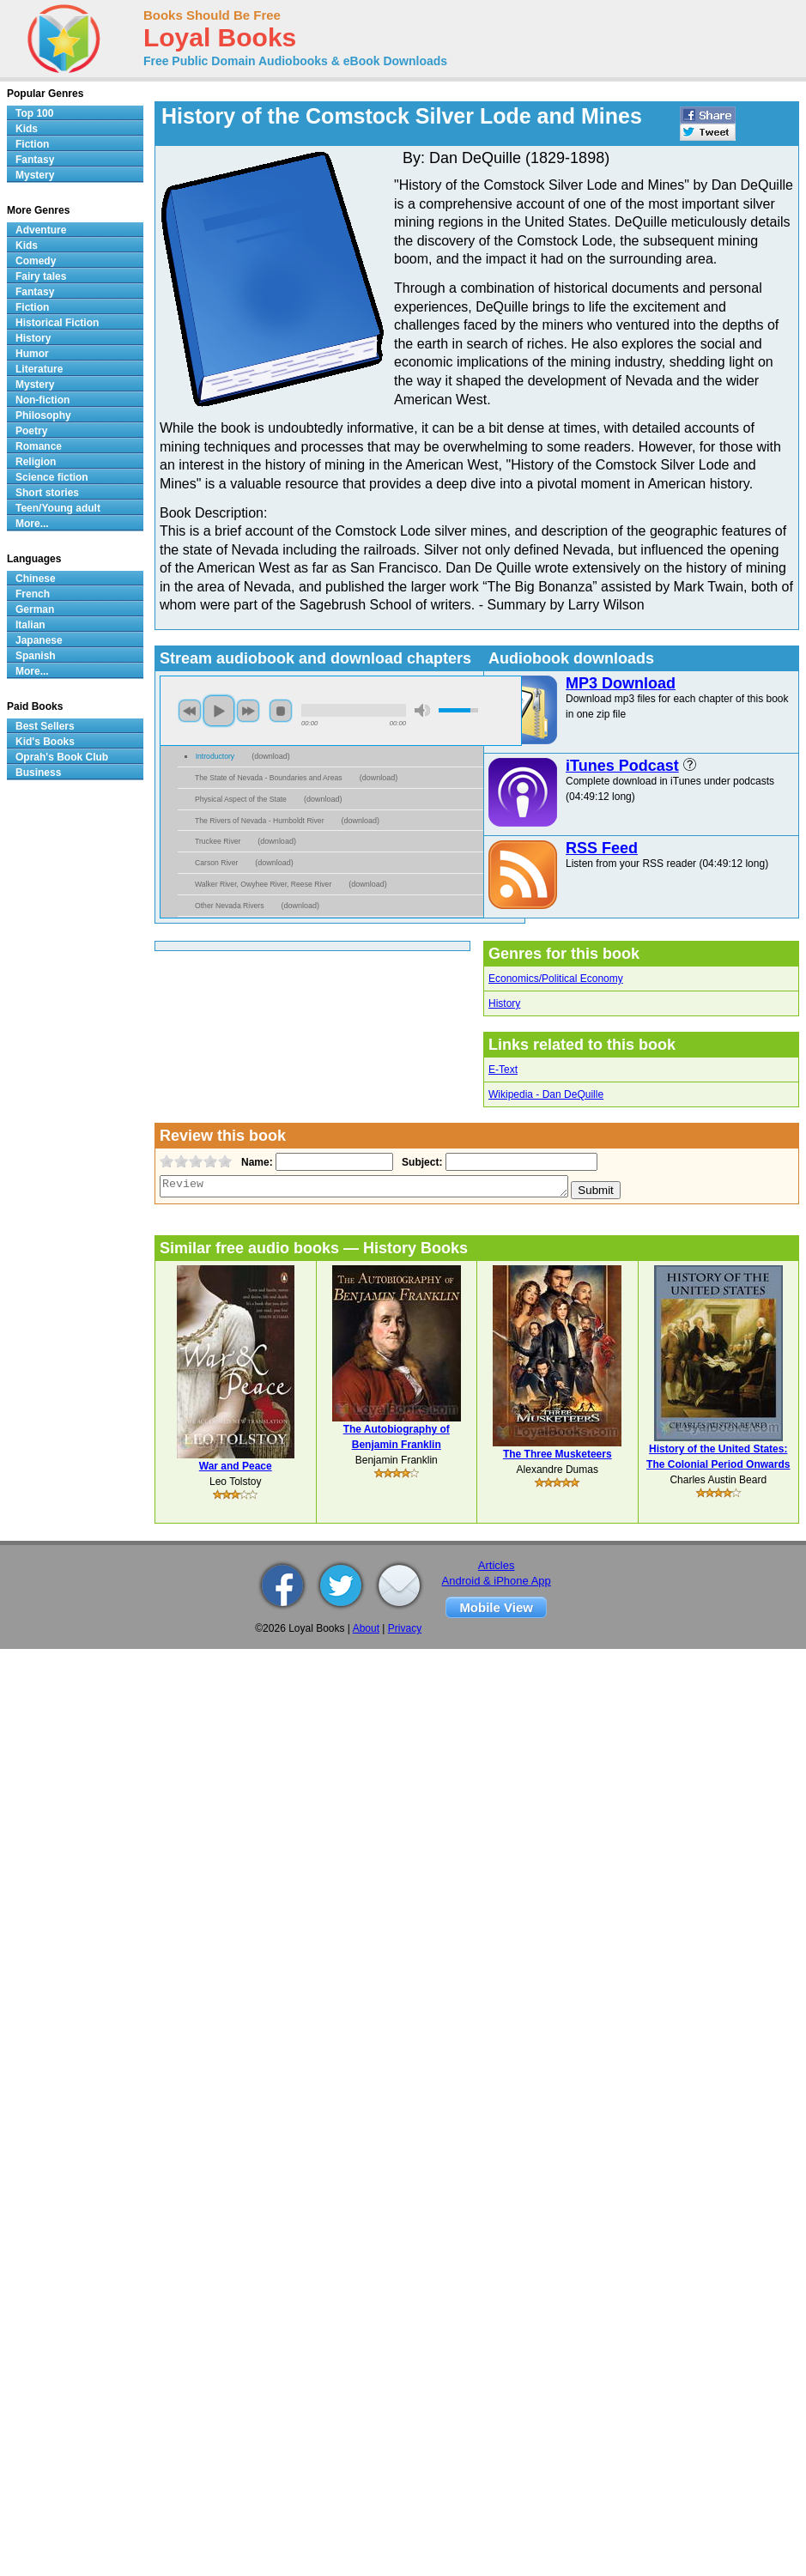 The height and width of the screenshot is (2576, 806). I want to click on The Rivers of Nevada - Humboldt River, so click(259, 820).